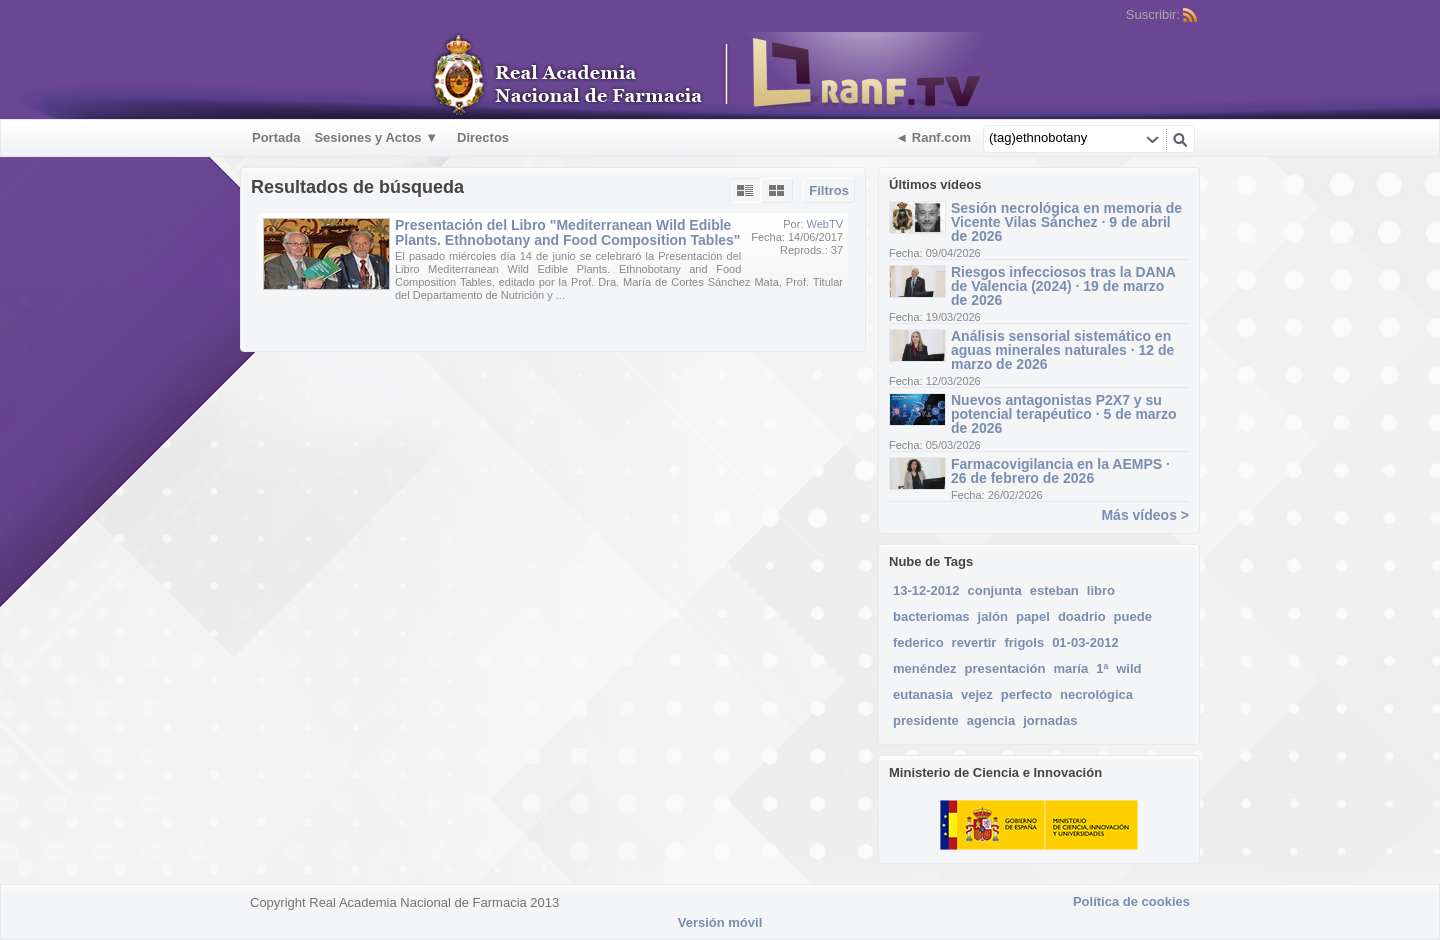 This screenshot has height=940, width=1440. What do you see at coordinates (1071, 668) in the screenshot?
I see `maría` at bounding box center [1071, 668].